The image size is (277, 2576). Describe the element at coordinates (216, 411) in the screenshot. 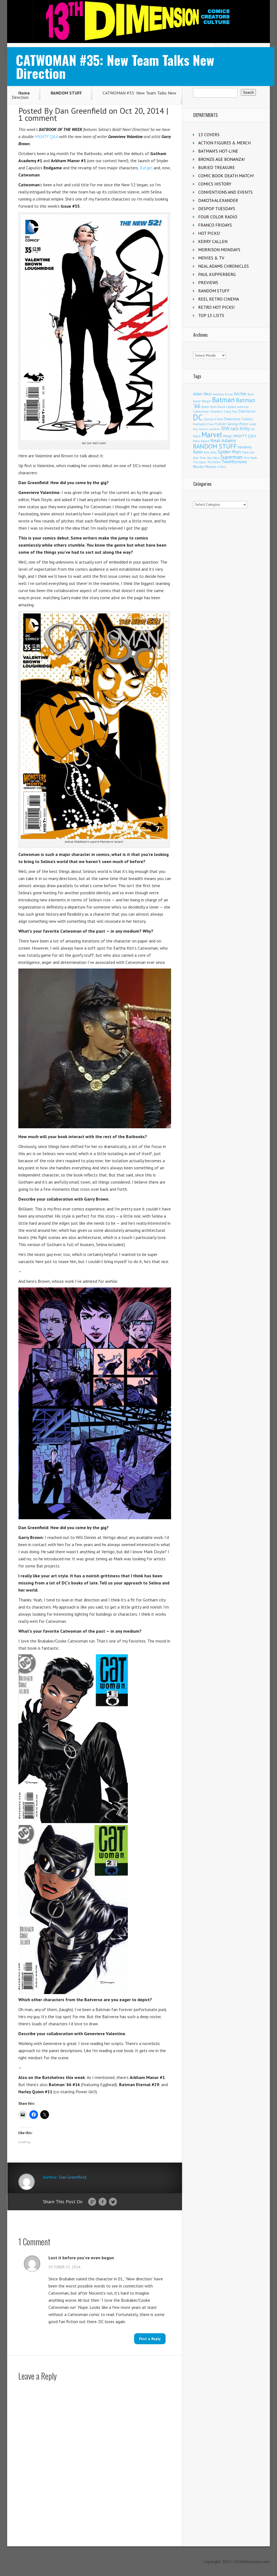

I see `Charlton [Charlton (125 items)]` at that location.